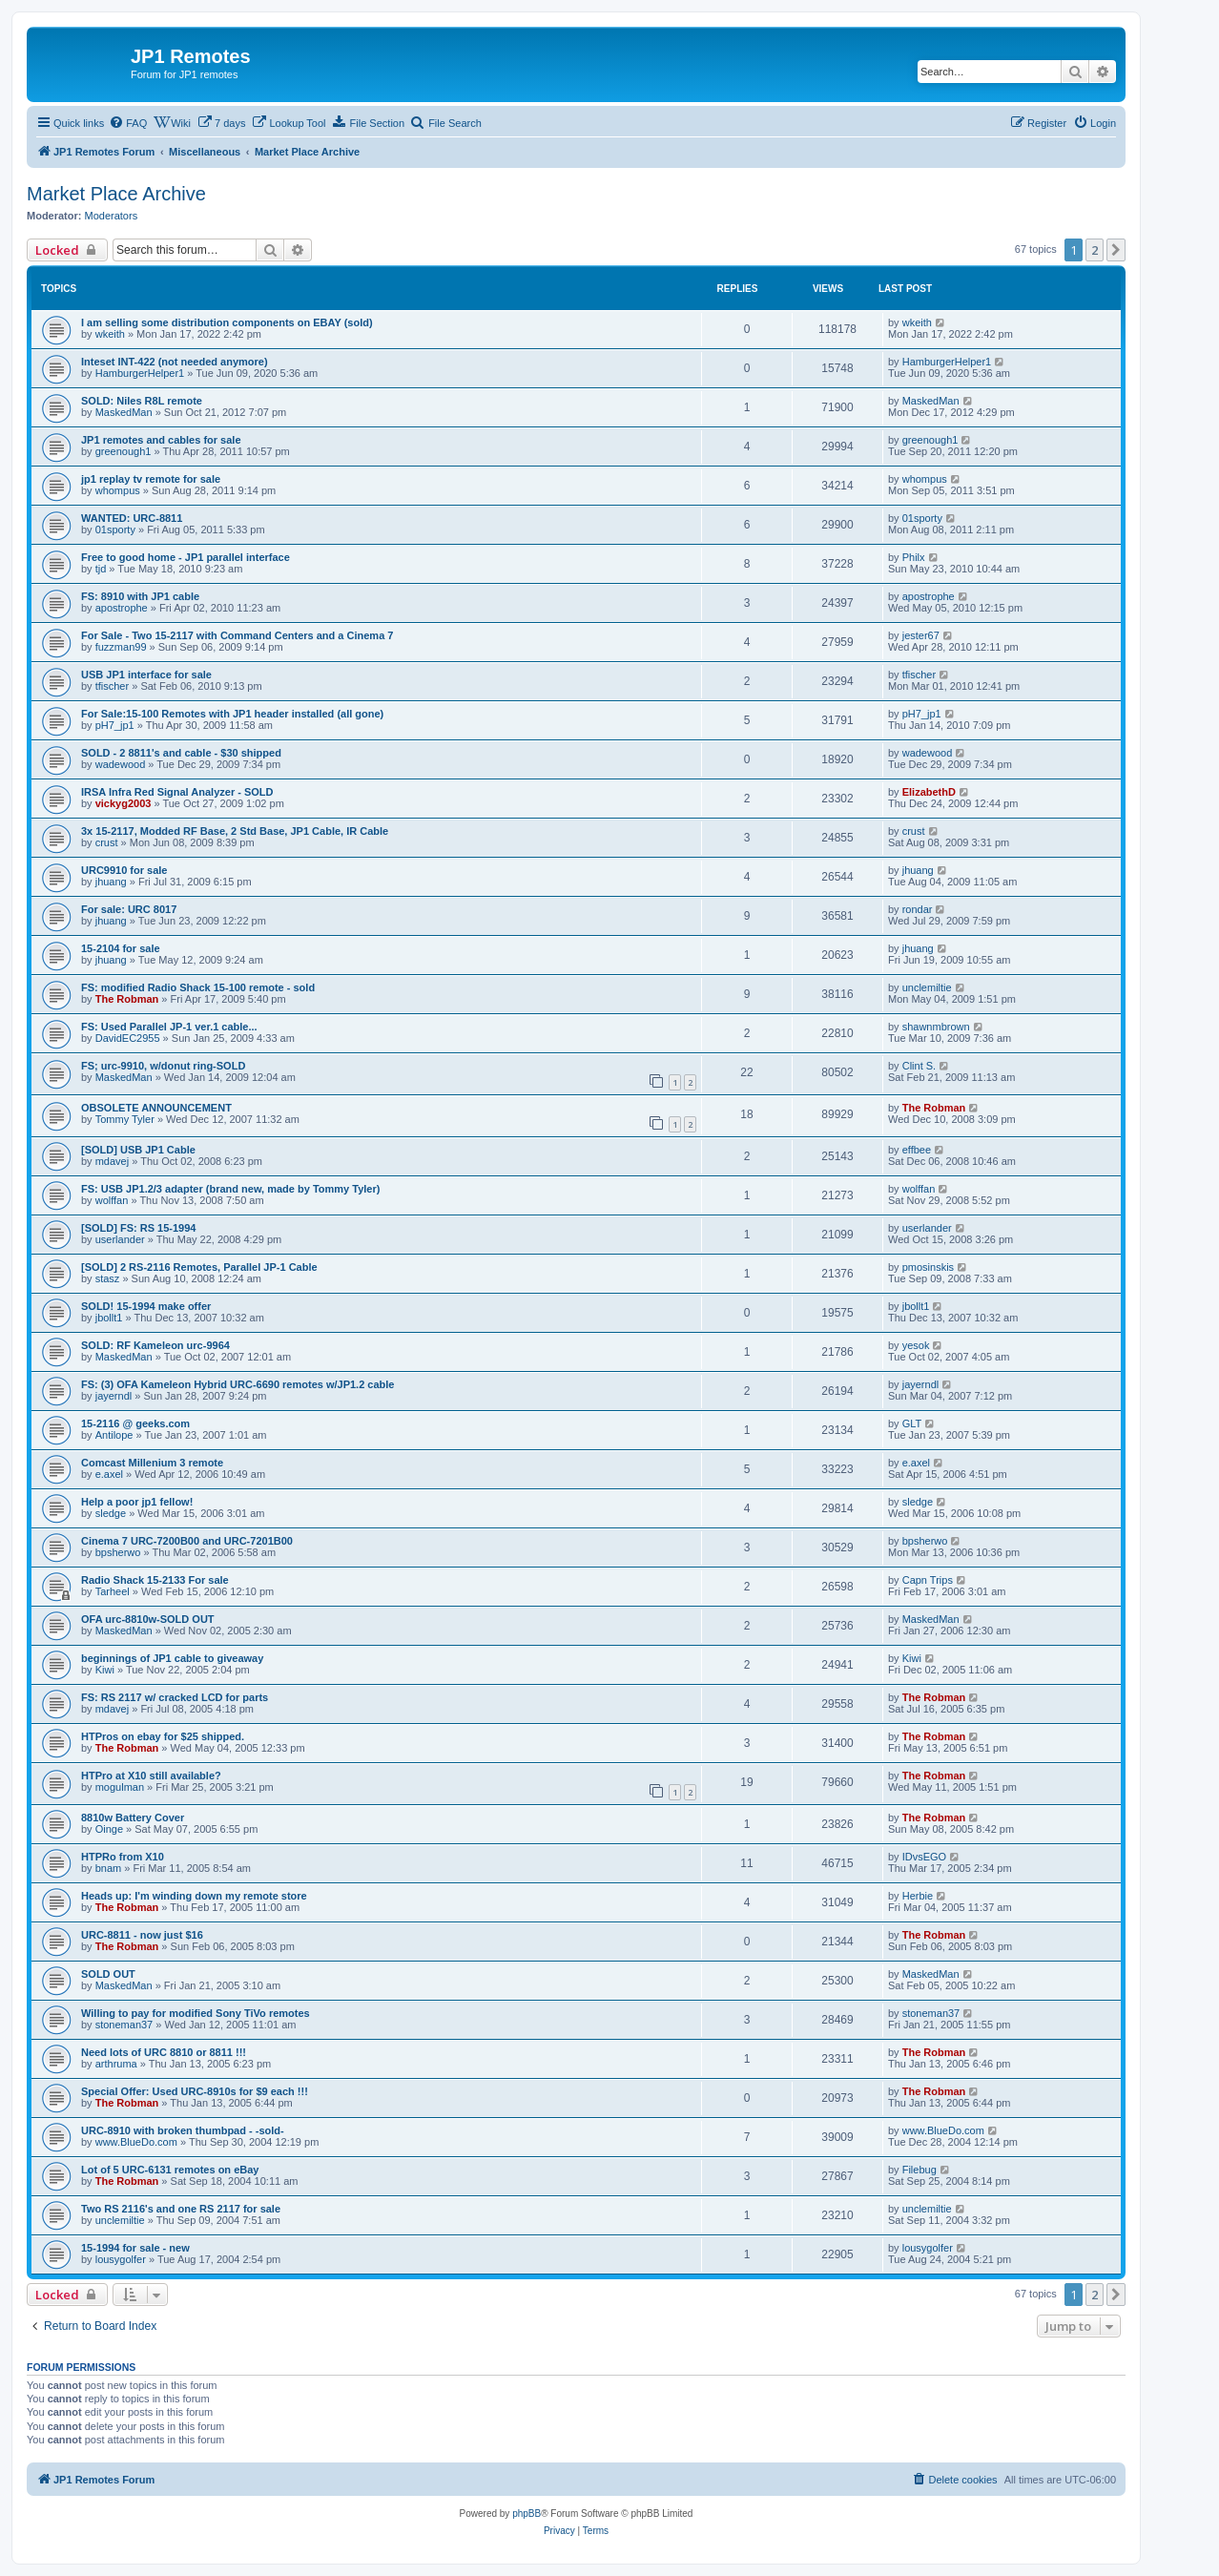 This screenshot has height=2576, width=1219. What do you see at coordinates (124, 412) in the screenshot?
I see `MaskedMan` at bounding box center [124, 412].